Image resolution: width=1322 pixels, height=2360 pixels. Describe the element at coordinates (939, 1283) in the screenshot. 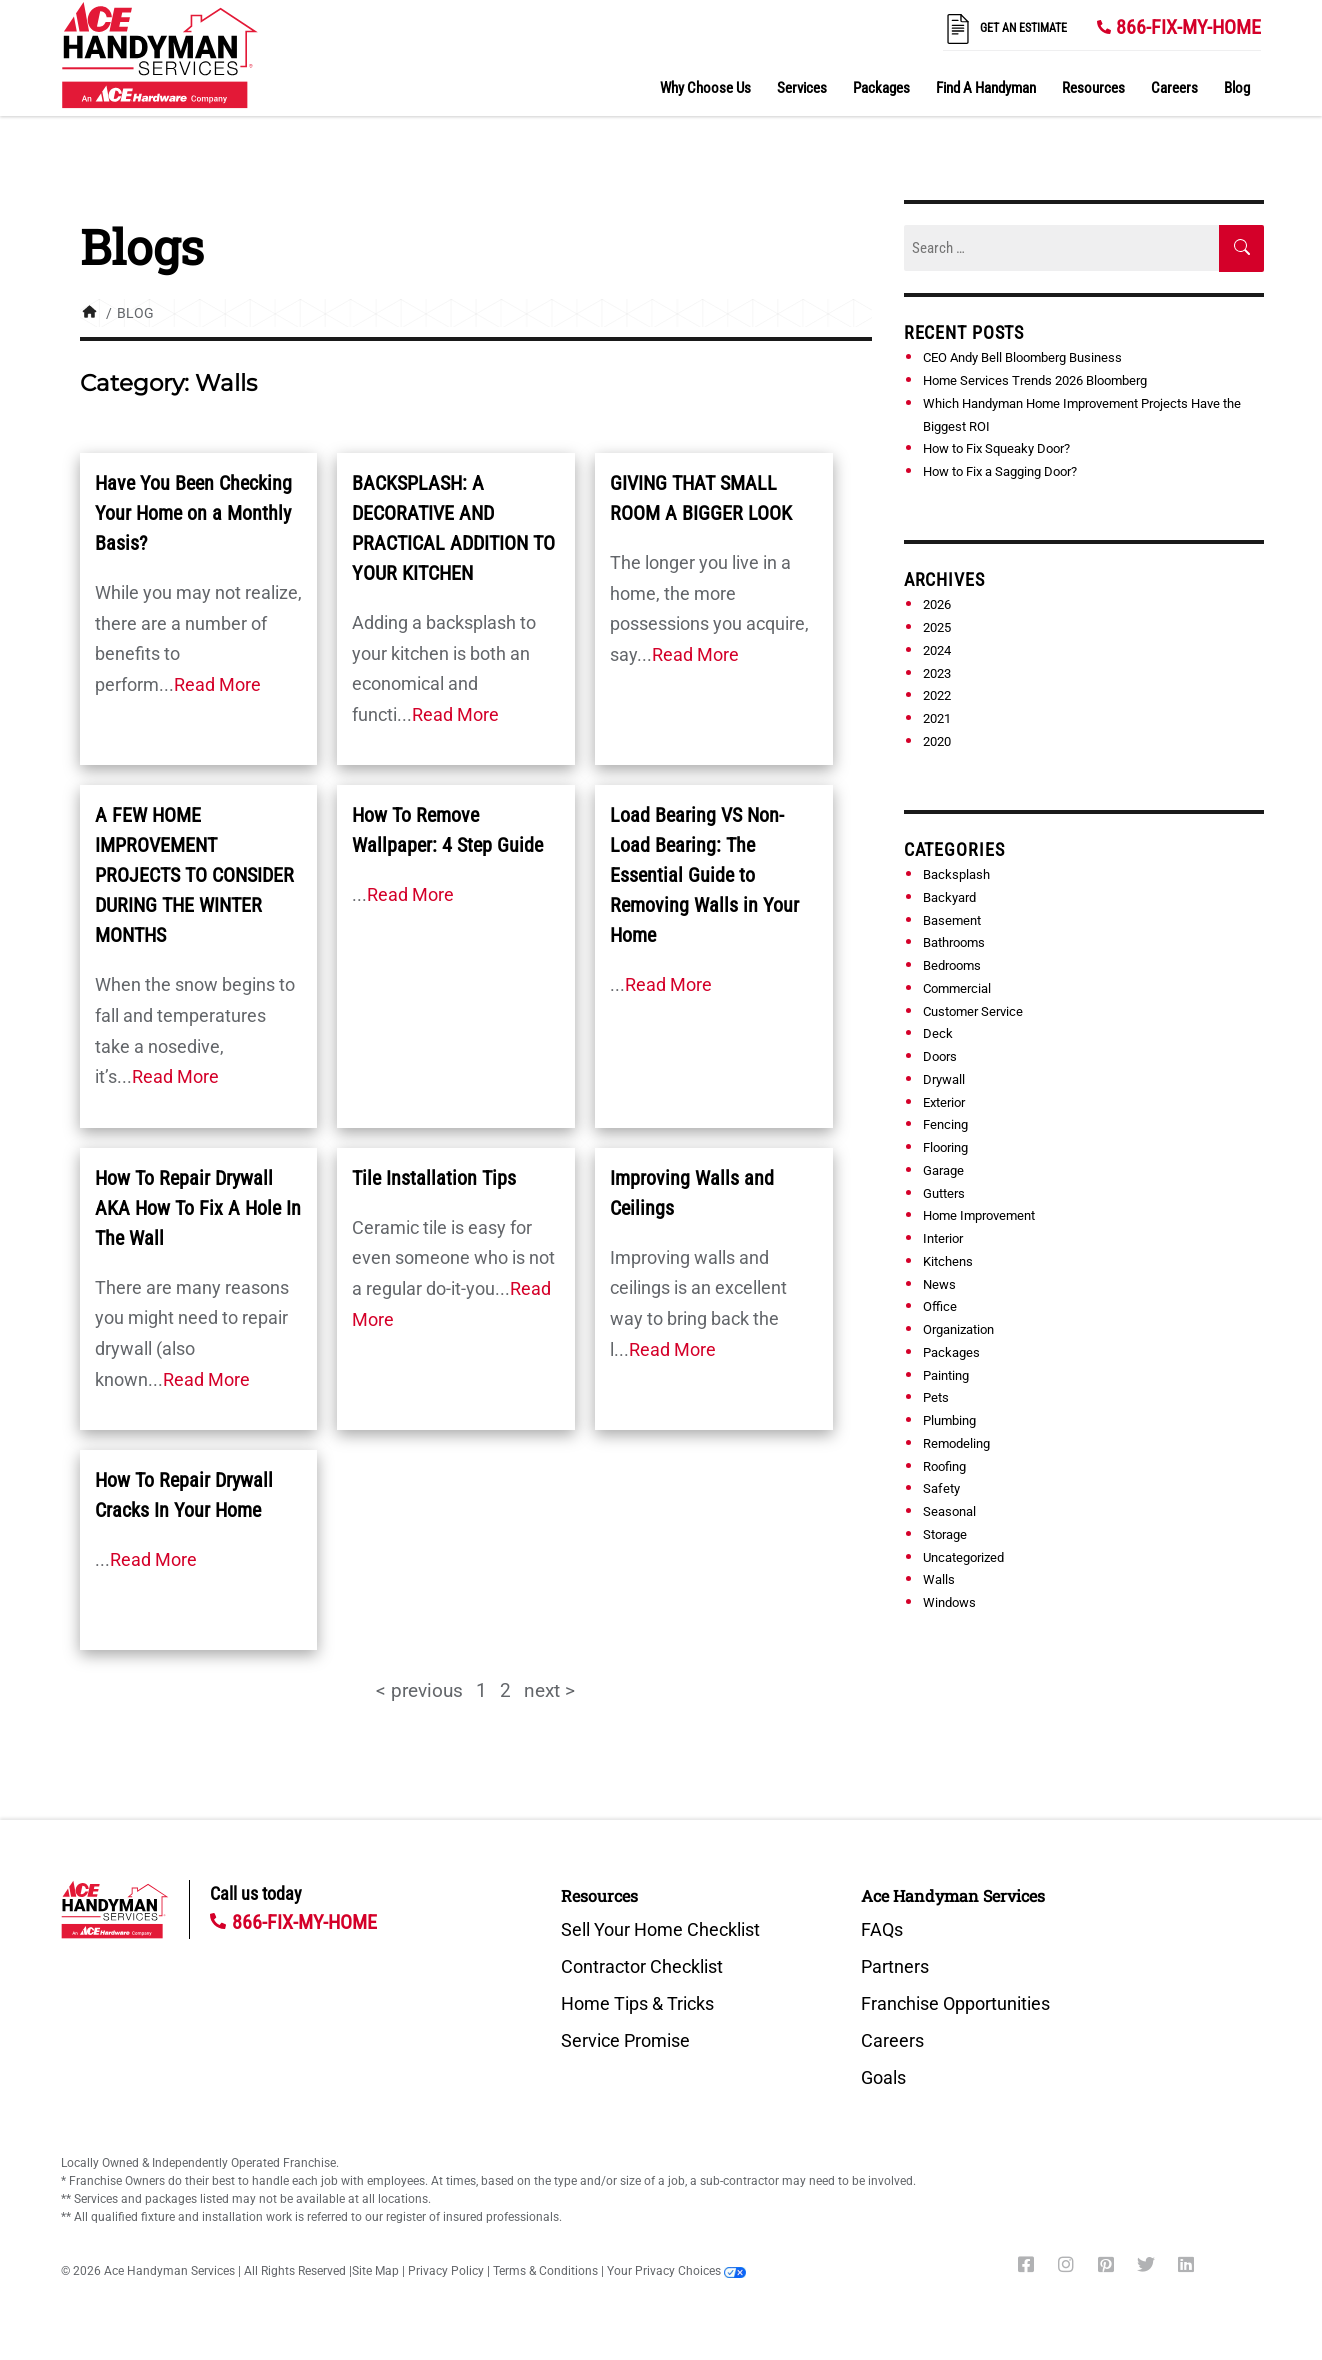

I see `News` at that location.